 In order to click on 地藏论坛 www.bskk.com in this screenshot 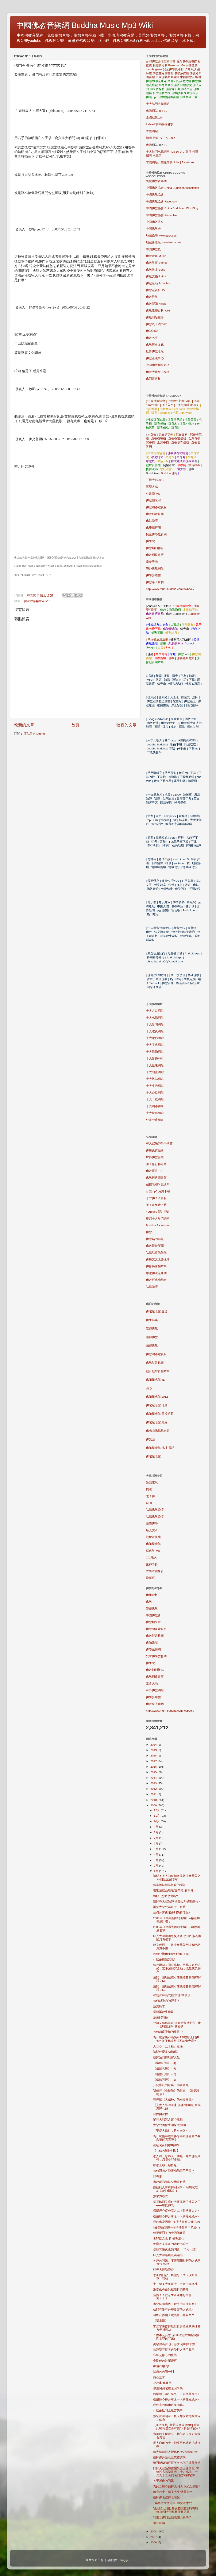, I will do `click(161, 235)`.